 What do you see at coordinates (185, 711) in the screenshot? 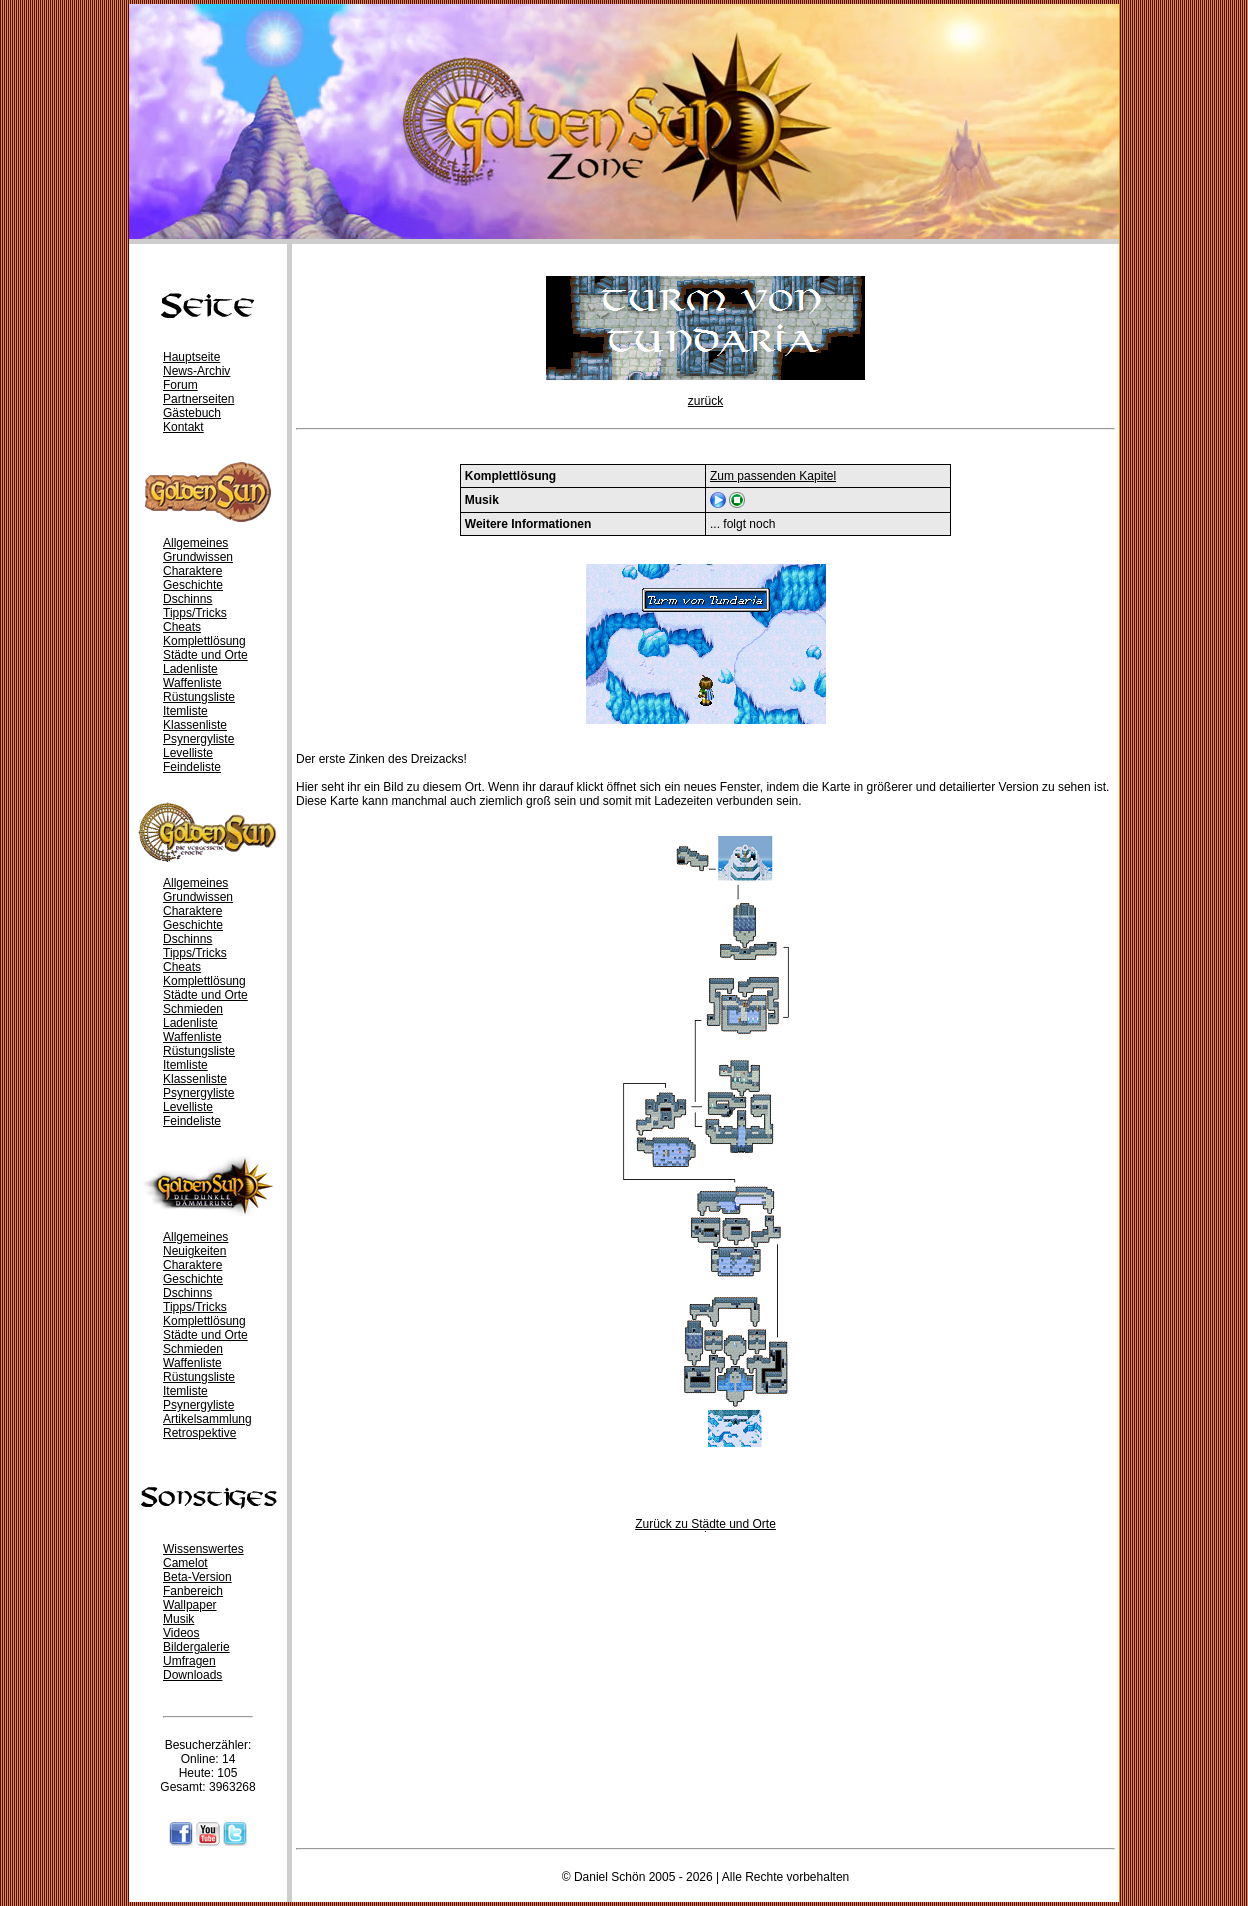
I see `Itemliste` at bounding box center [185, 711].